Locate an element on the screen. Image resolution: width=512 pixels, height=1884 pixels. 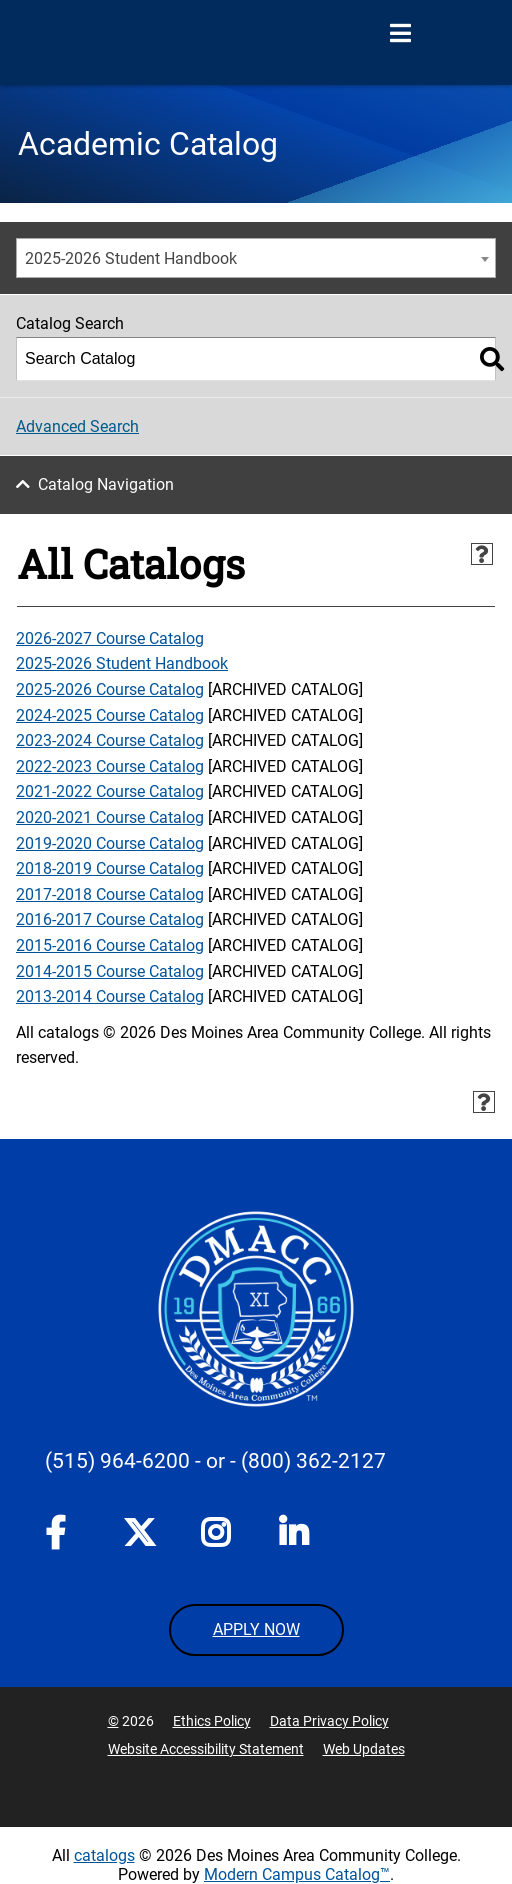
[combobox] is located at coordinates (256, 258).